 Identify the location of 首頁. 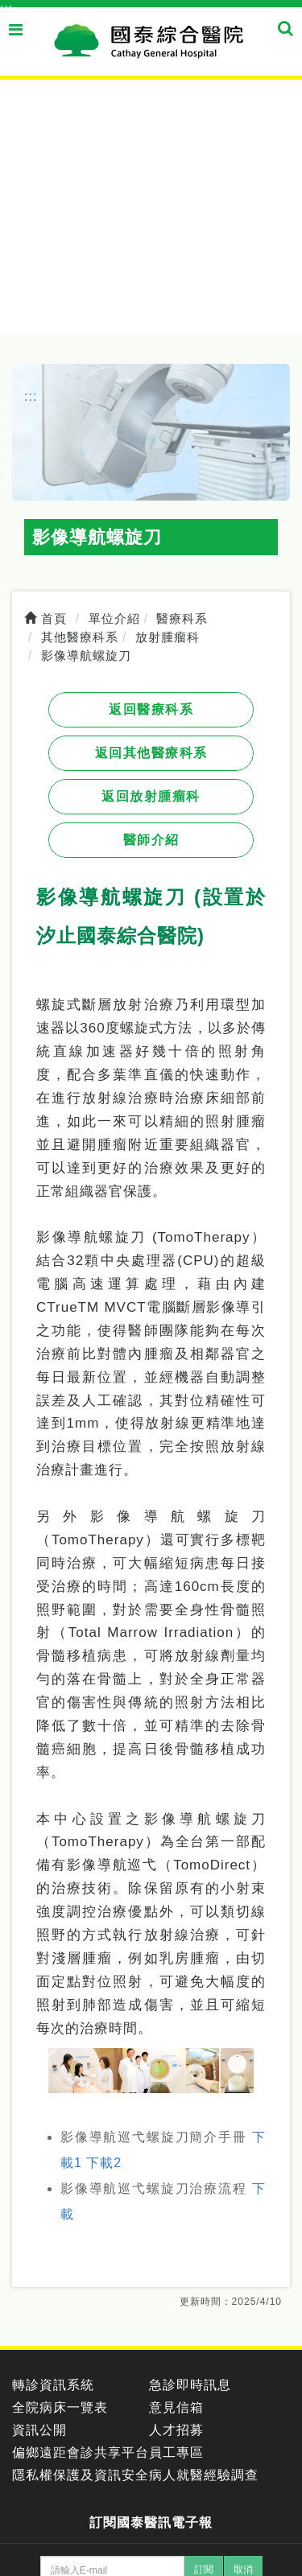
(45, 618).